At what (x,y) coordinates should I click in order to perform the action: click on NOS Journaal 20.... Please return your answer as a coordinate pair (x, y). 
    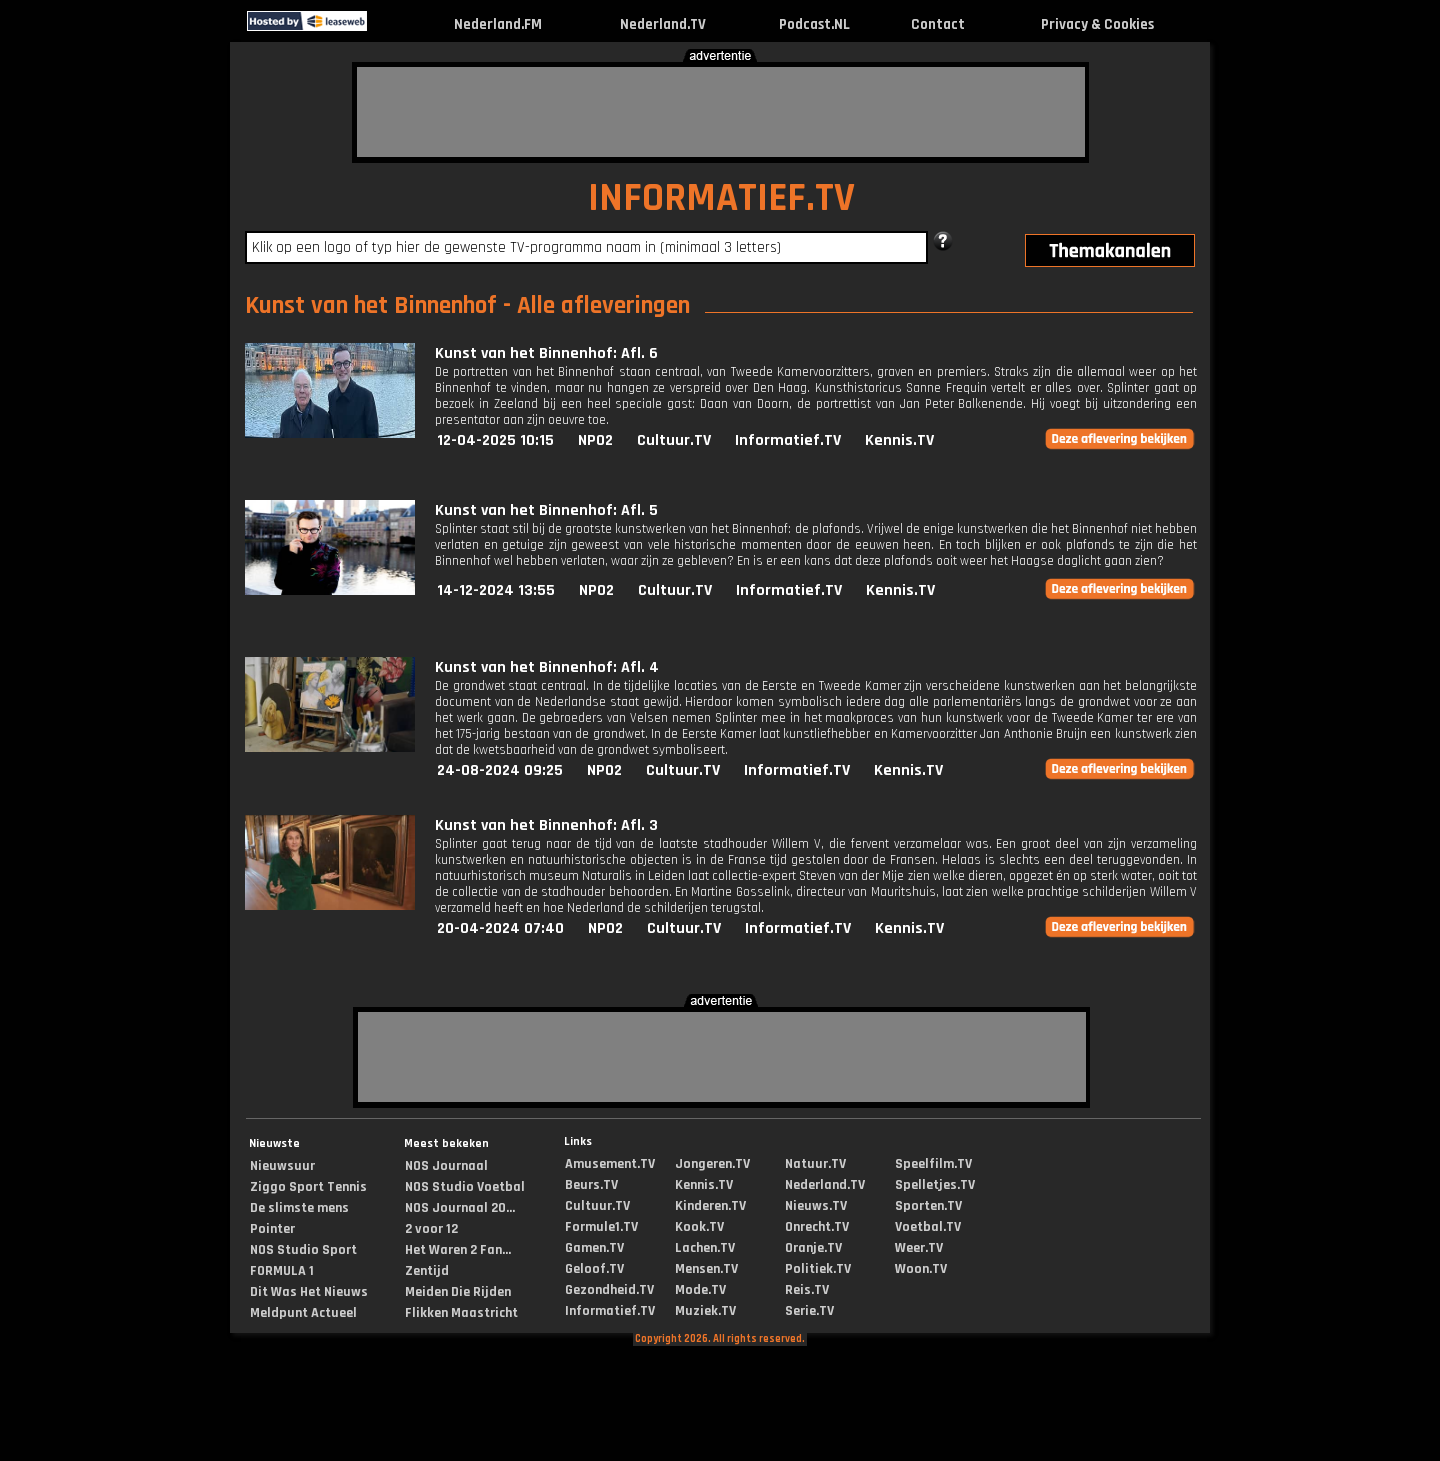
    Looking at the image, I should click on (460, 1208).